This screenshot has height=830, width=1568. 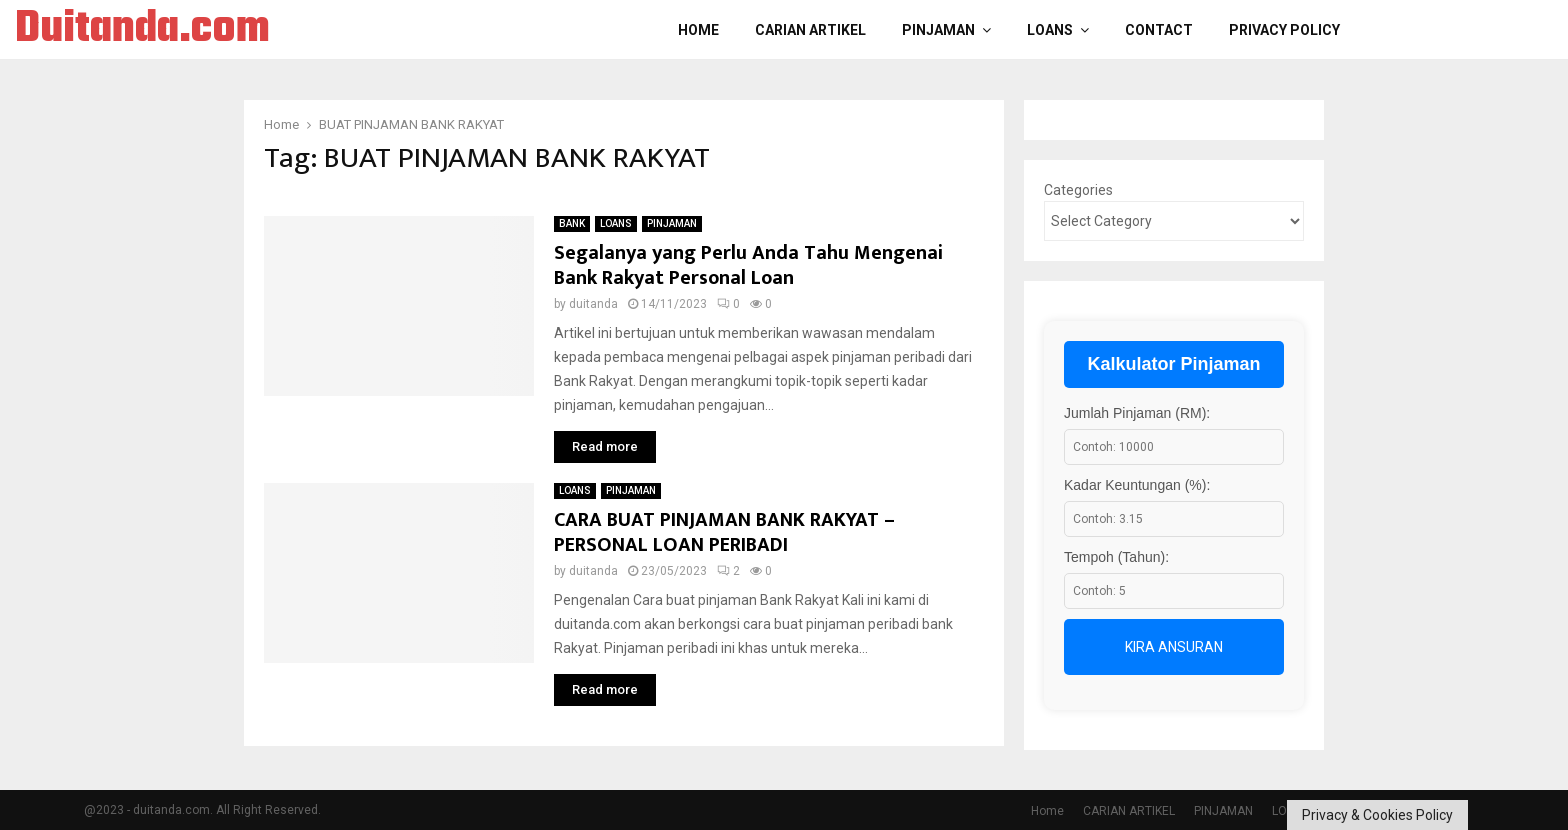 I want to click on duitanda, so click(x=593, y=304).